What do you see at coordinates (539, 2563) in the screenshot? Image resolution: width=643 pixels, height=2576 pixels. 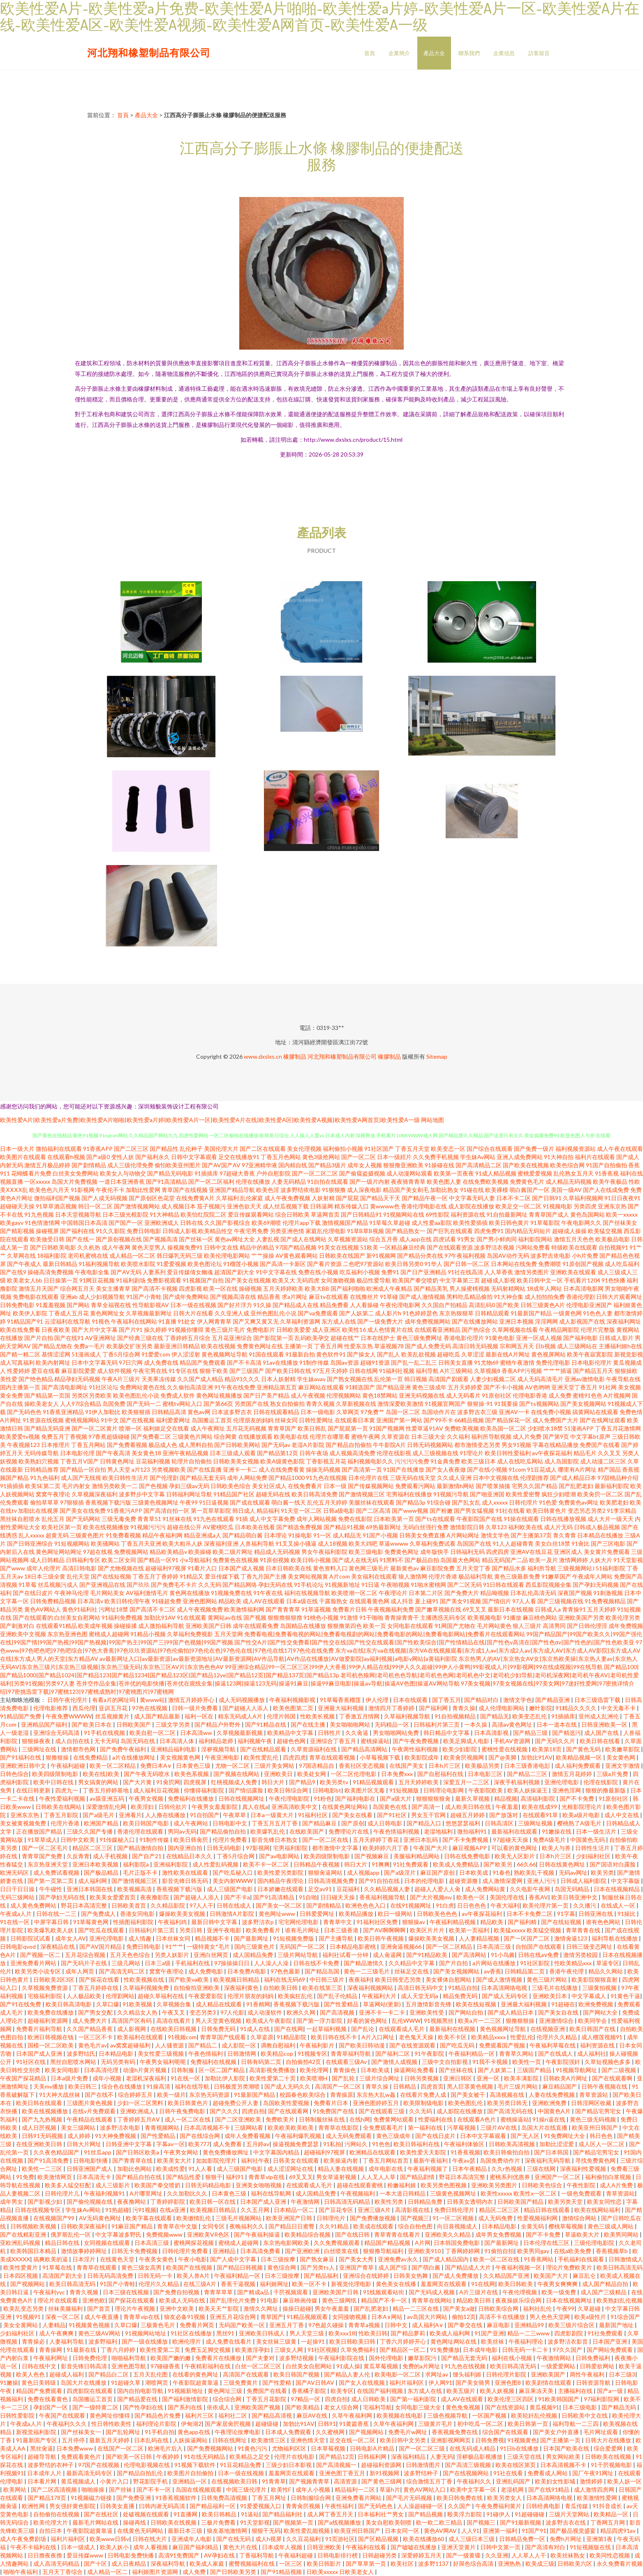 I see `欧美成三级` at bounding box center [539, 2563].